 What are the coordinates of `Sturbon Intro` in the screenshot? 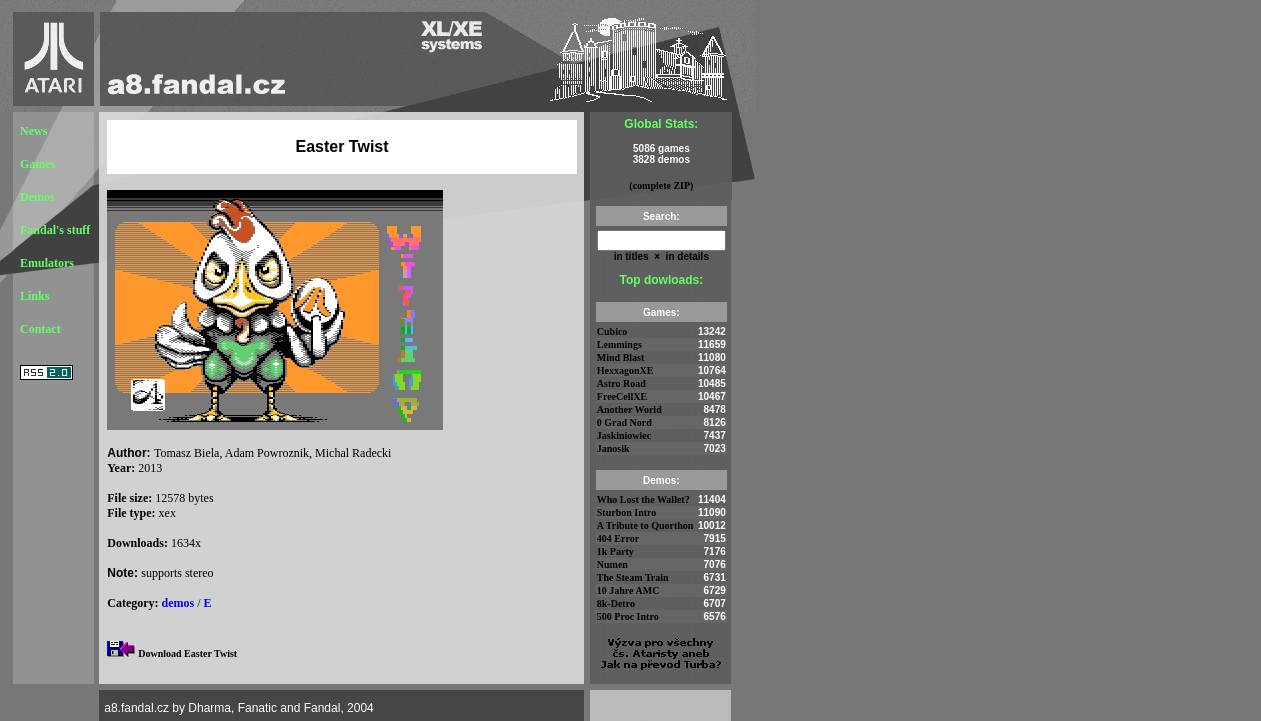 It's located at (627, 512).